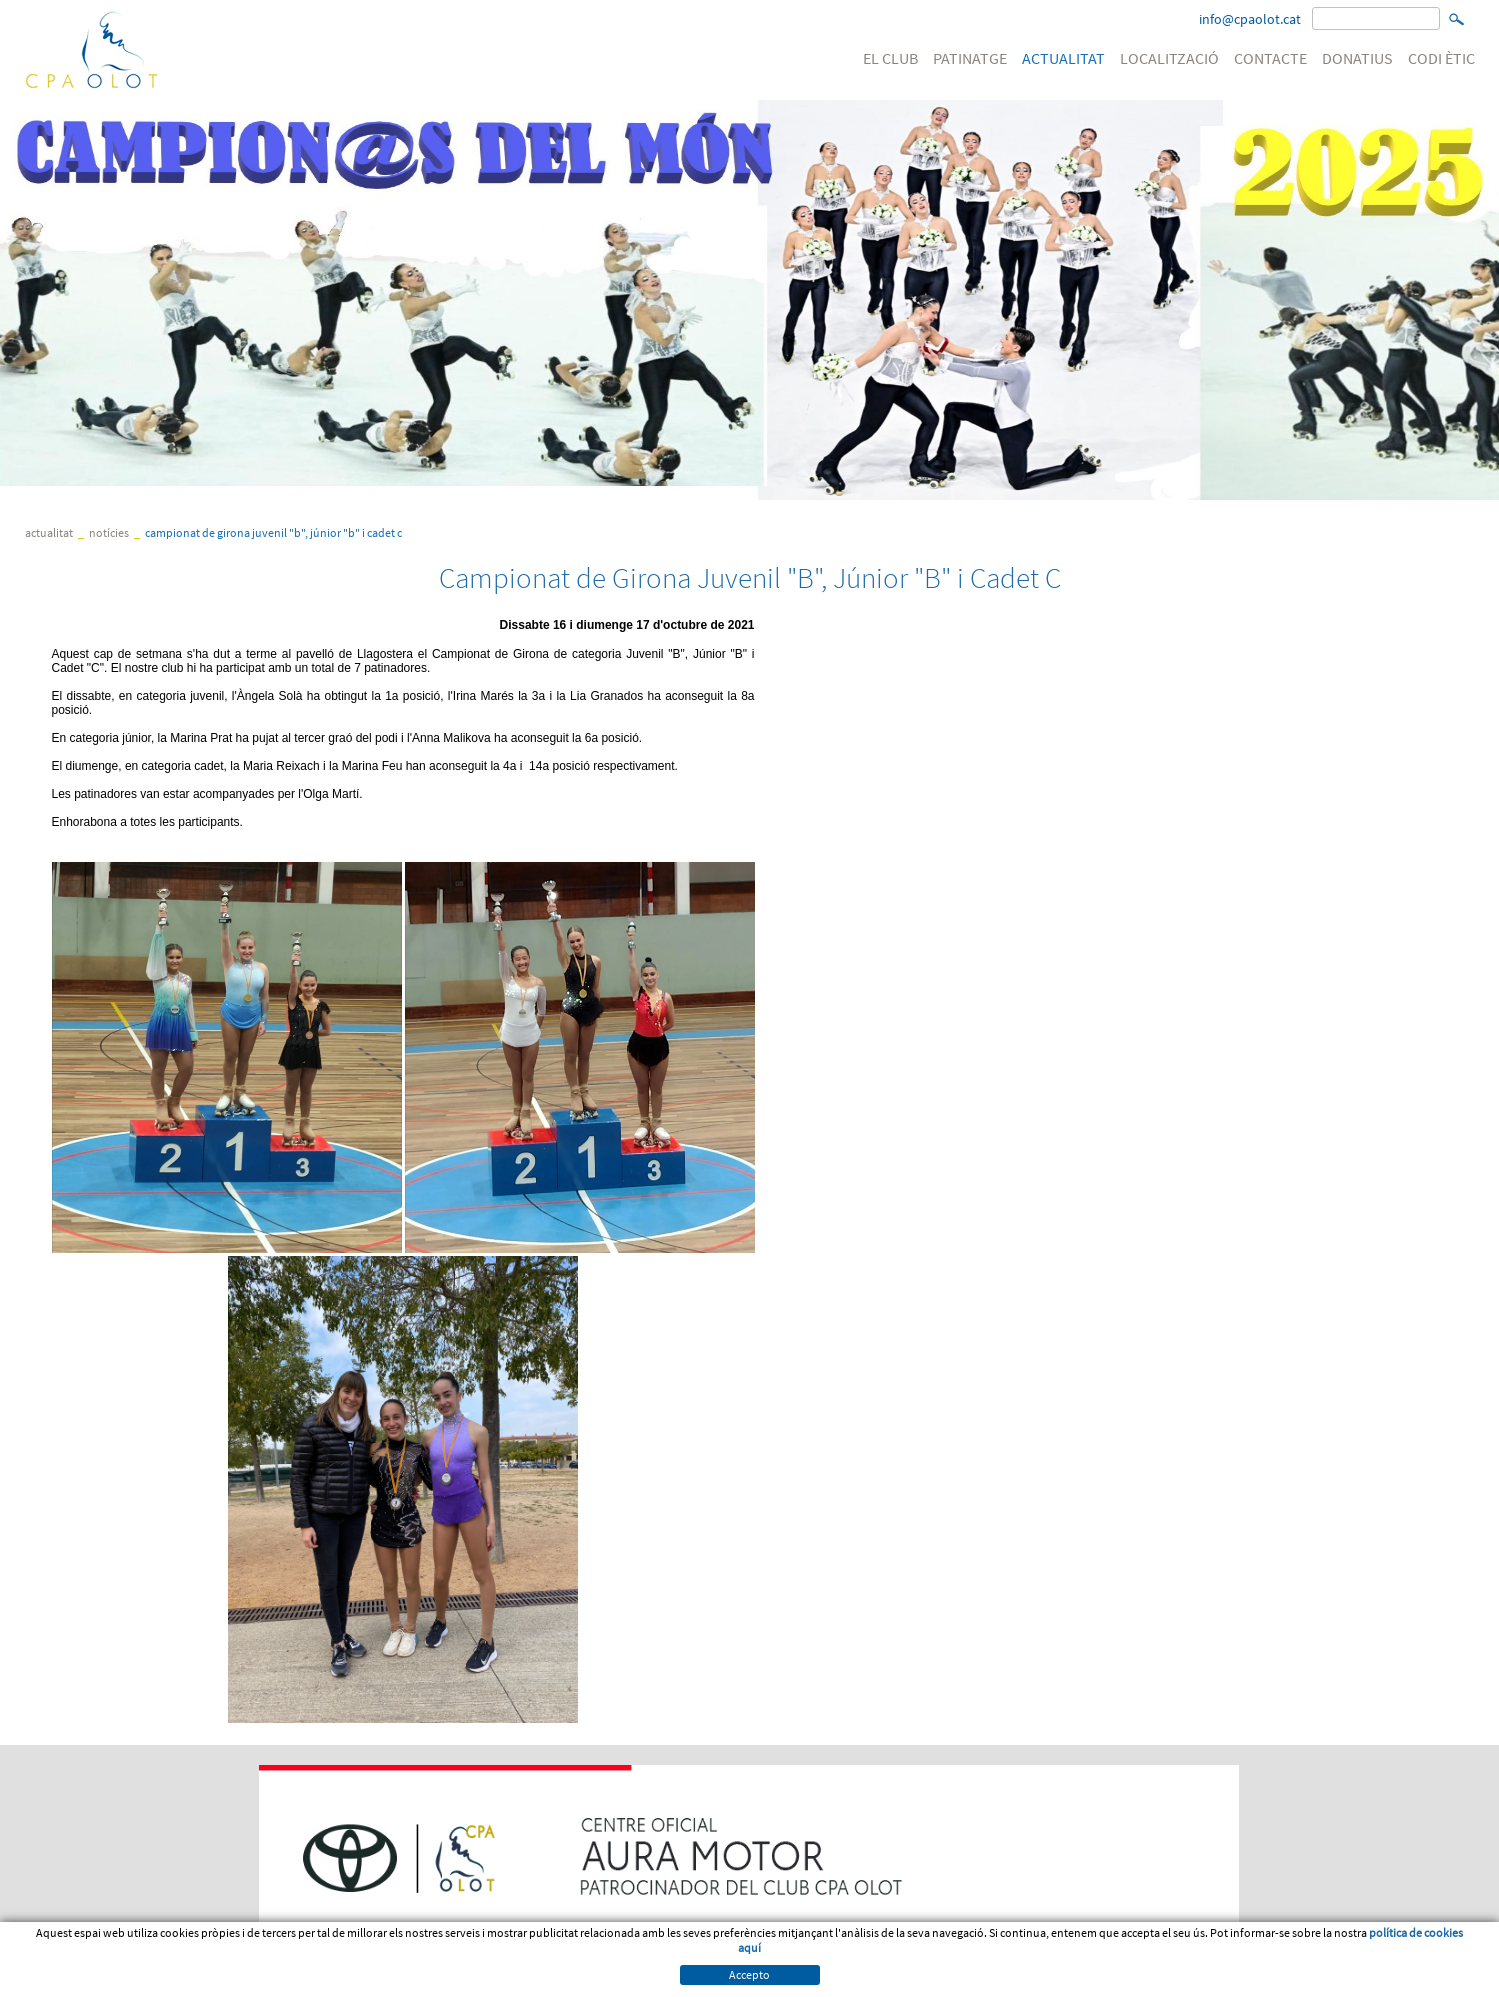 This screenshot has width=1499, height=1997. Describe the element at coordinates (109, 532) in the screenshot. I see `Notícies` at that location.